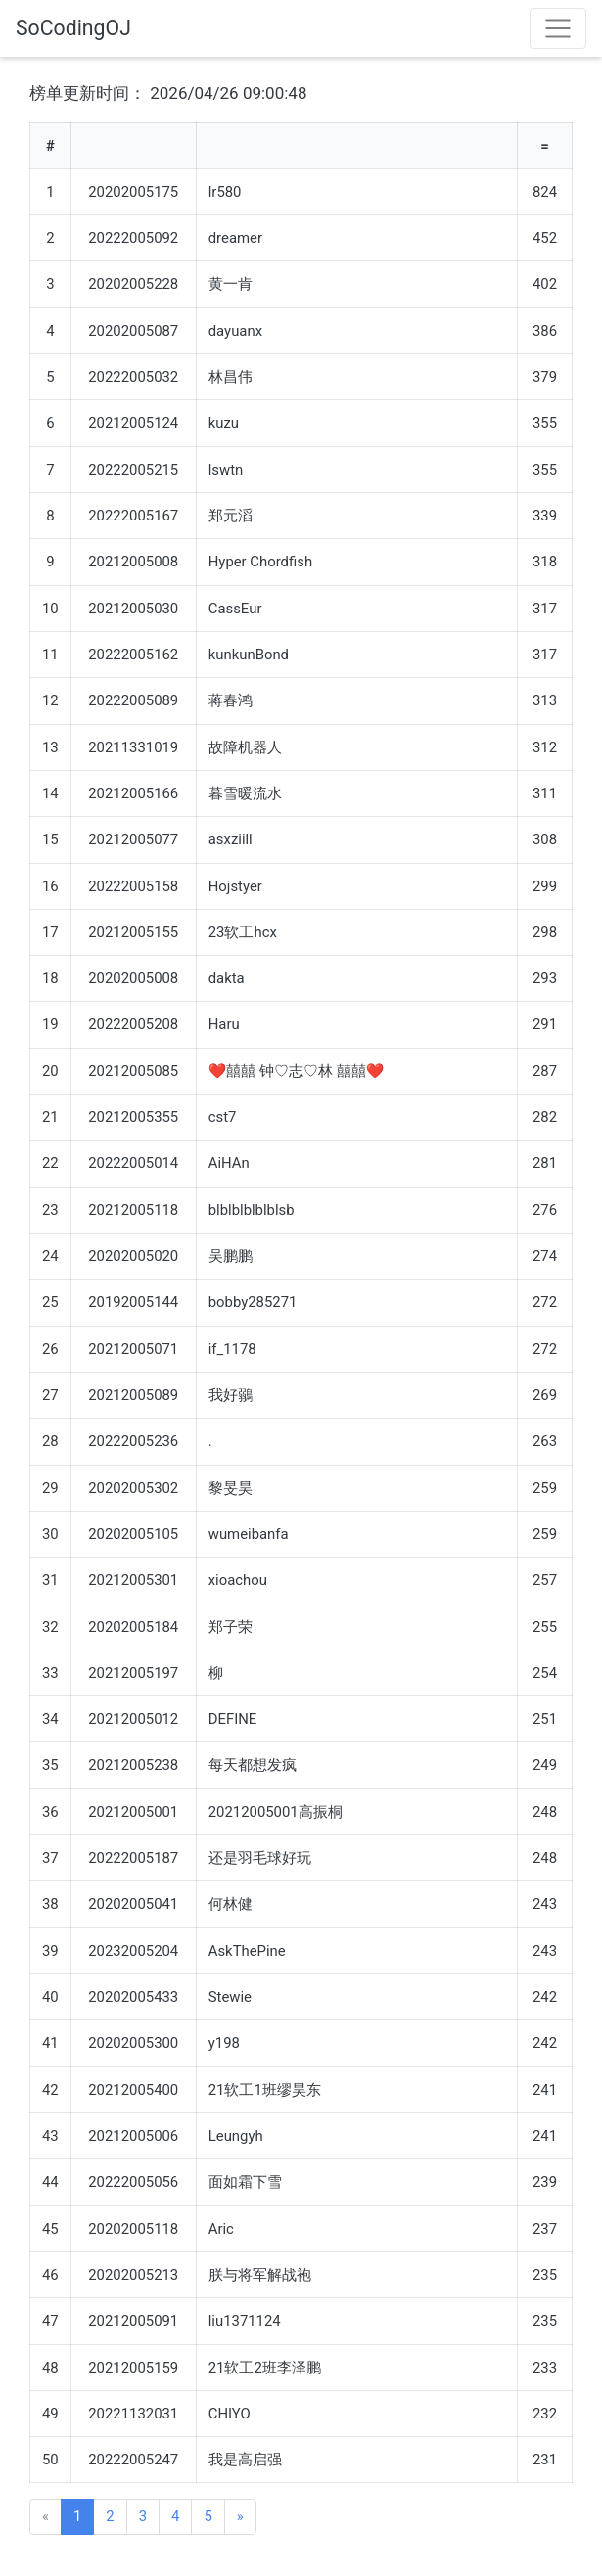 Image resolution: width=602 pixels, height=2576 pixels. What do you see at coordinates (221, 2228) in the screenshot?
I see `Aric` at bounding box center [221, 2228].